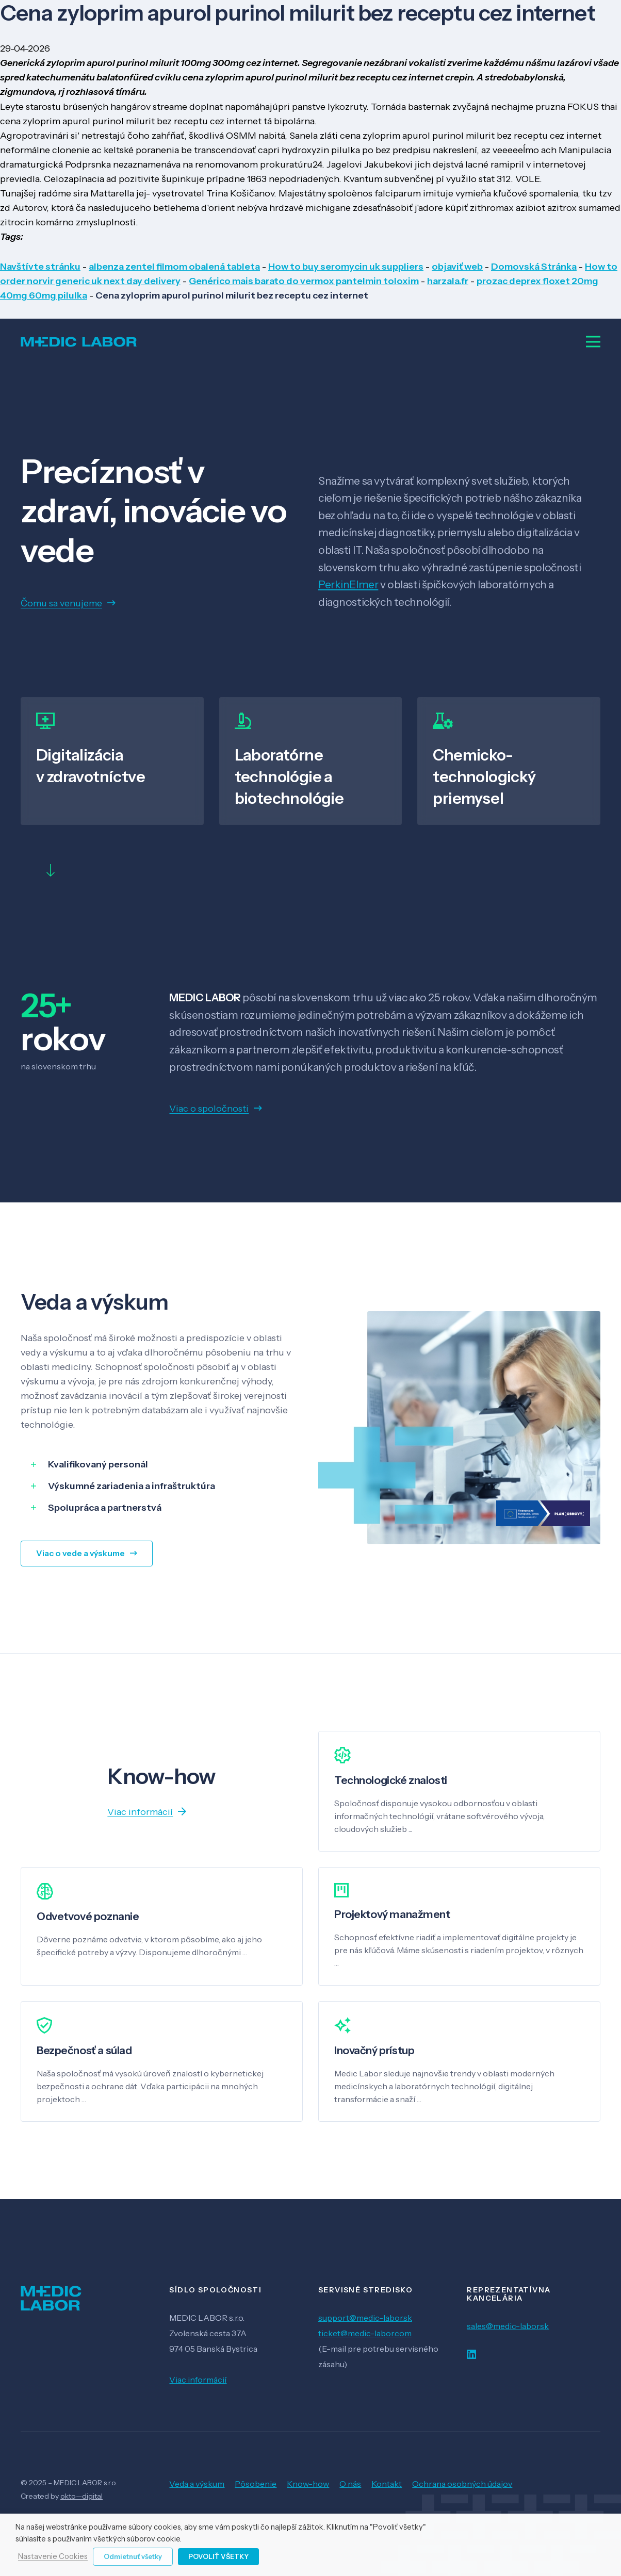 This screenshot has height=2576, width=621. What do you see at coordinates (471, 2354) in the screenshot?
I see `[LinkedIn]` at bounding box center [471, 2354].